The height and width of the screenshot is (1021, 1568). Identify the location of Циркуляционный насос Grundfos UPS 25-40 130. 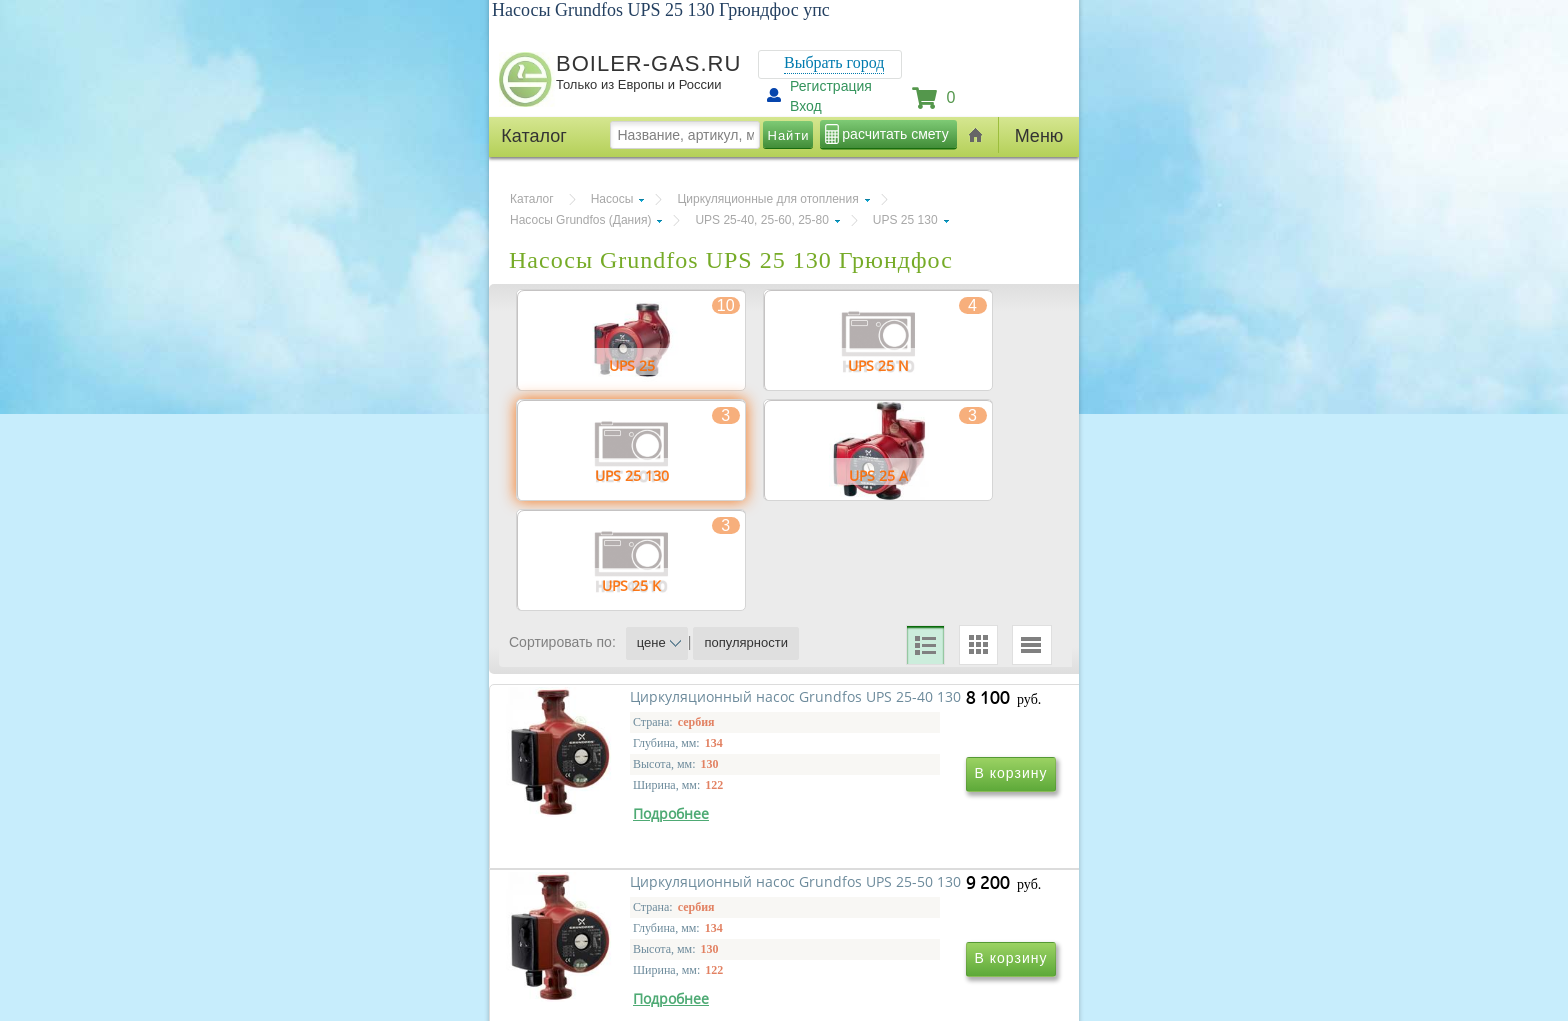
(626, 901).